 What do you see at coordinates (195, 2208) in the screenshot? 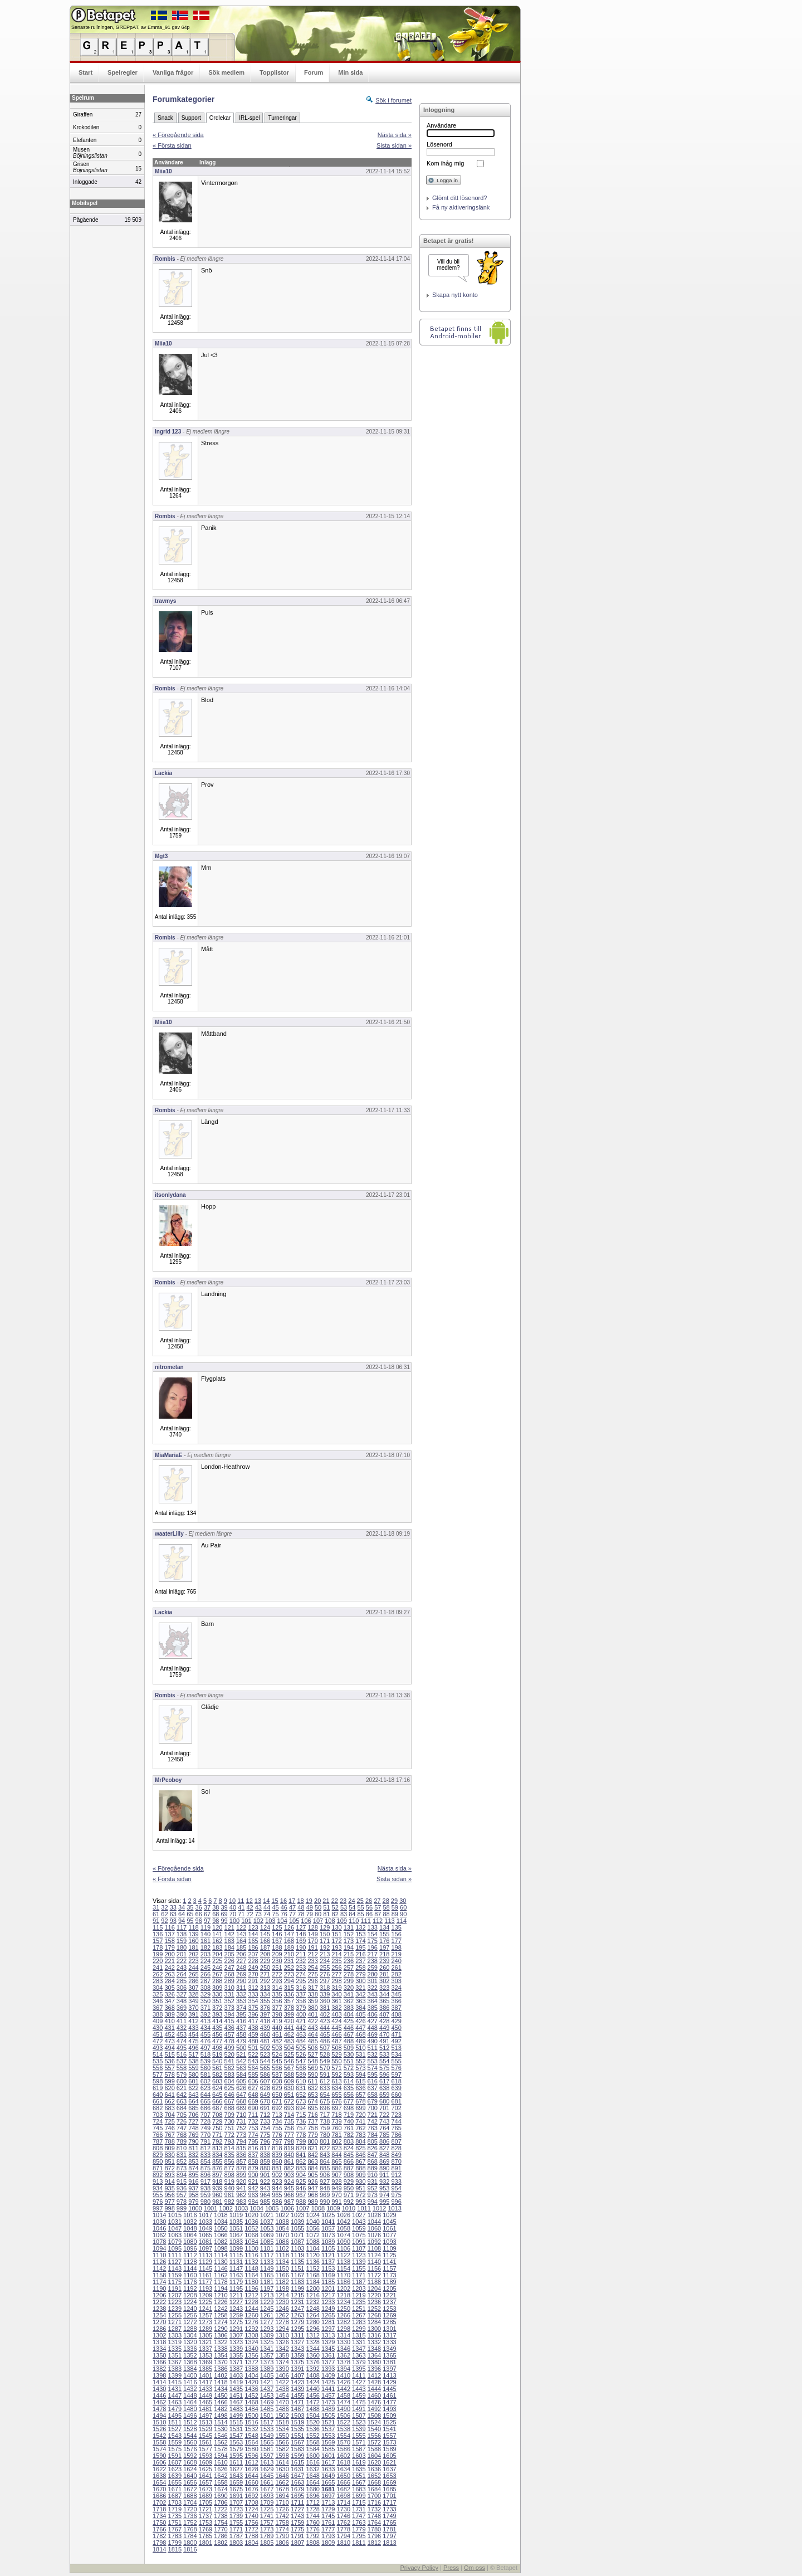
I see `1000` at bounding box center [195, 2208].